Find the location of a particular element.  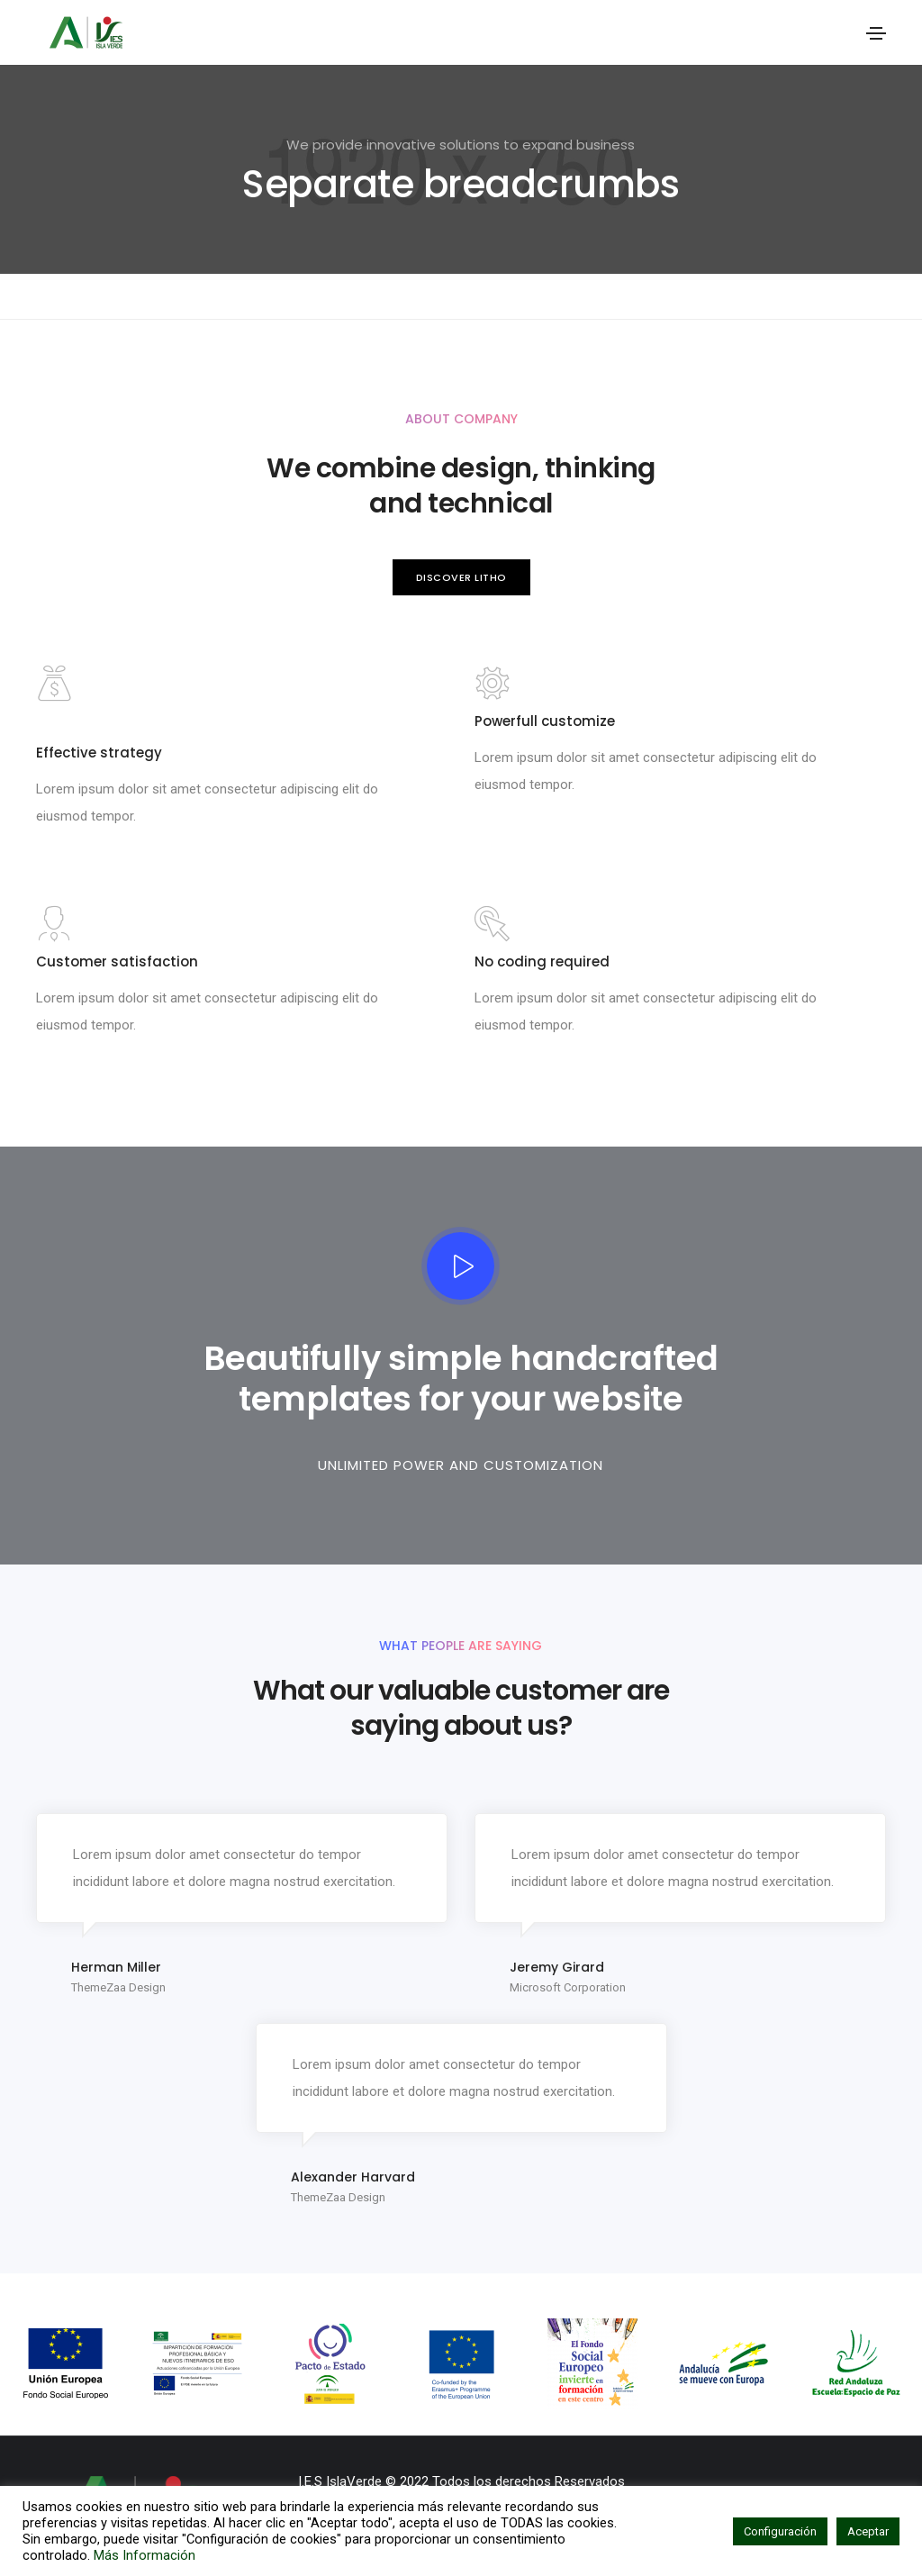

[Toggle navigation] is located at coordinates (876, 33).